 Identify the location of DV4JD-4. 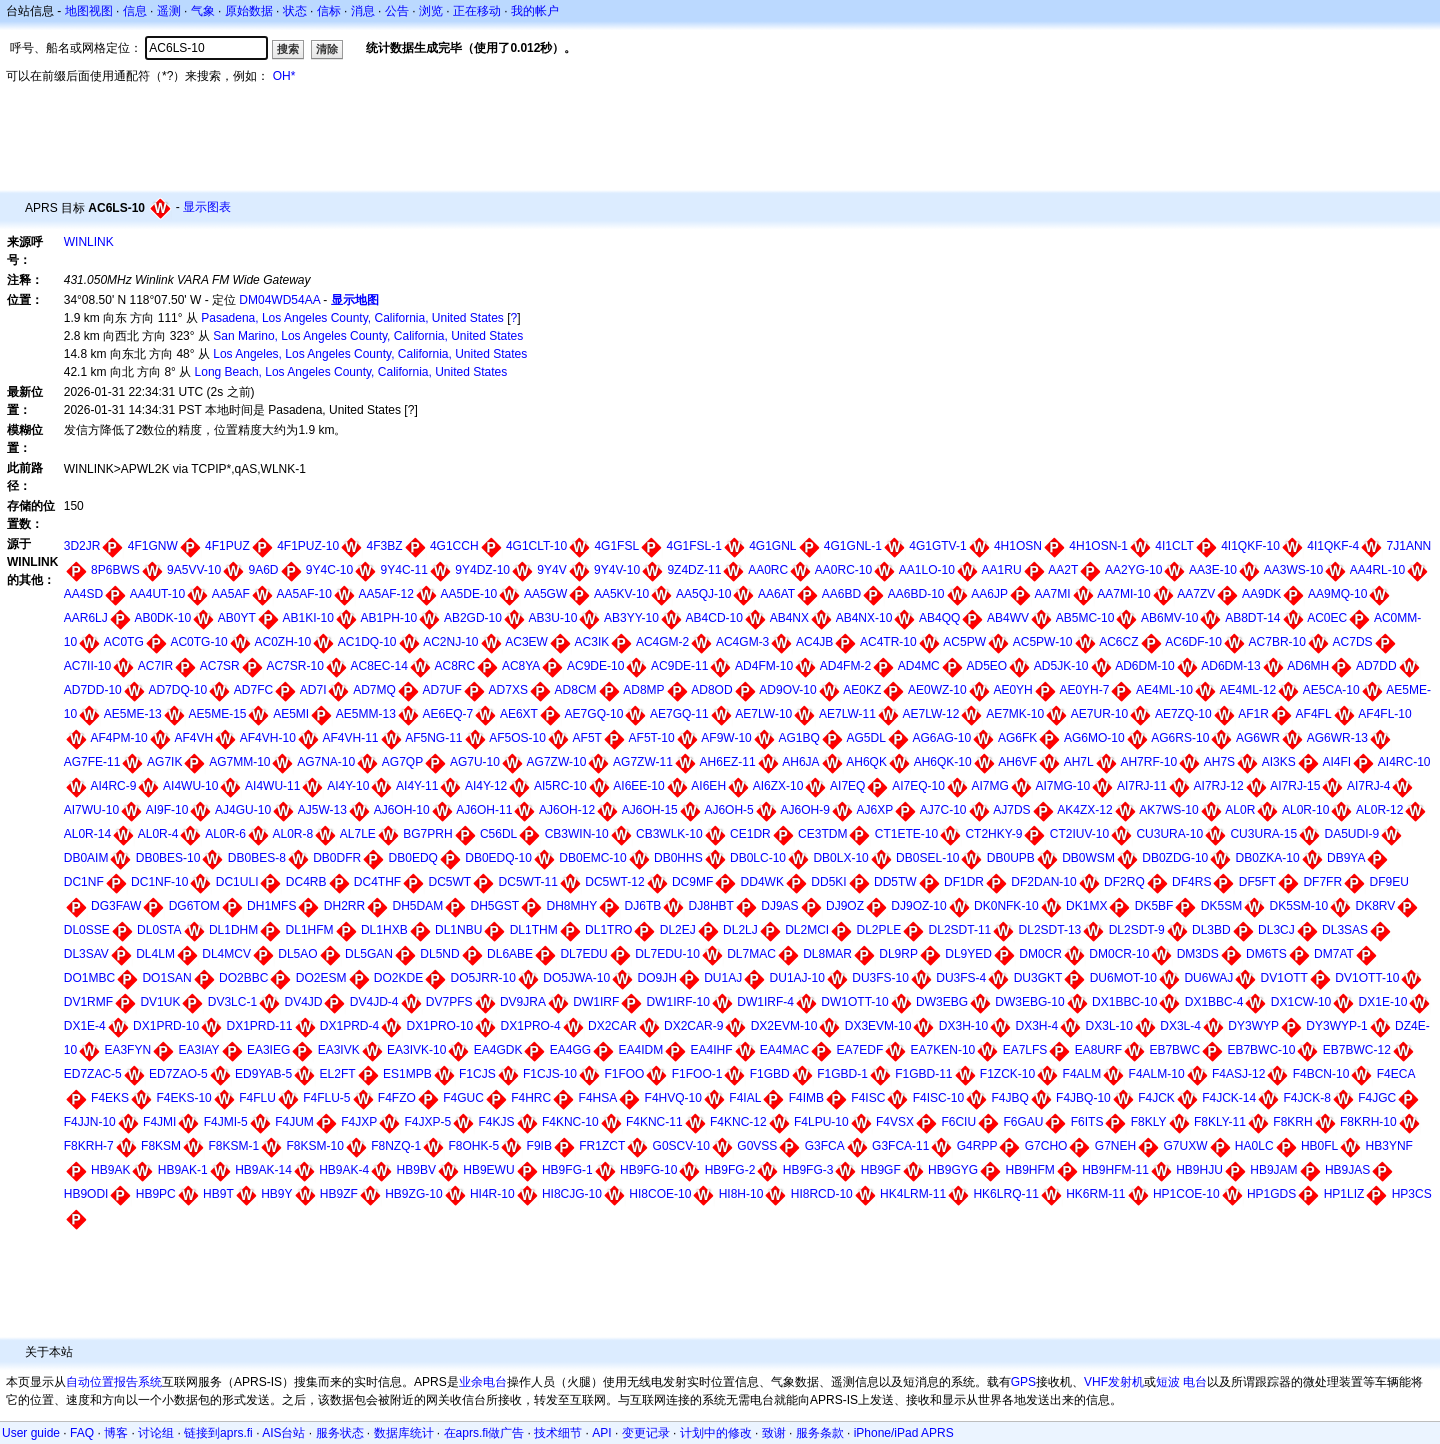
(374, 1002).